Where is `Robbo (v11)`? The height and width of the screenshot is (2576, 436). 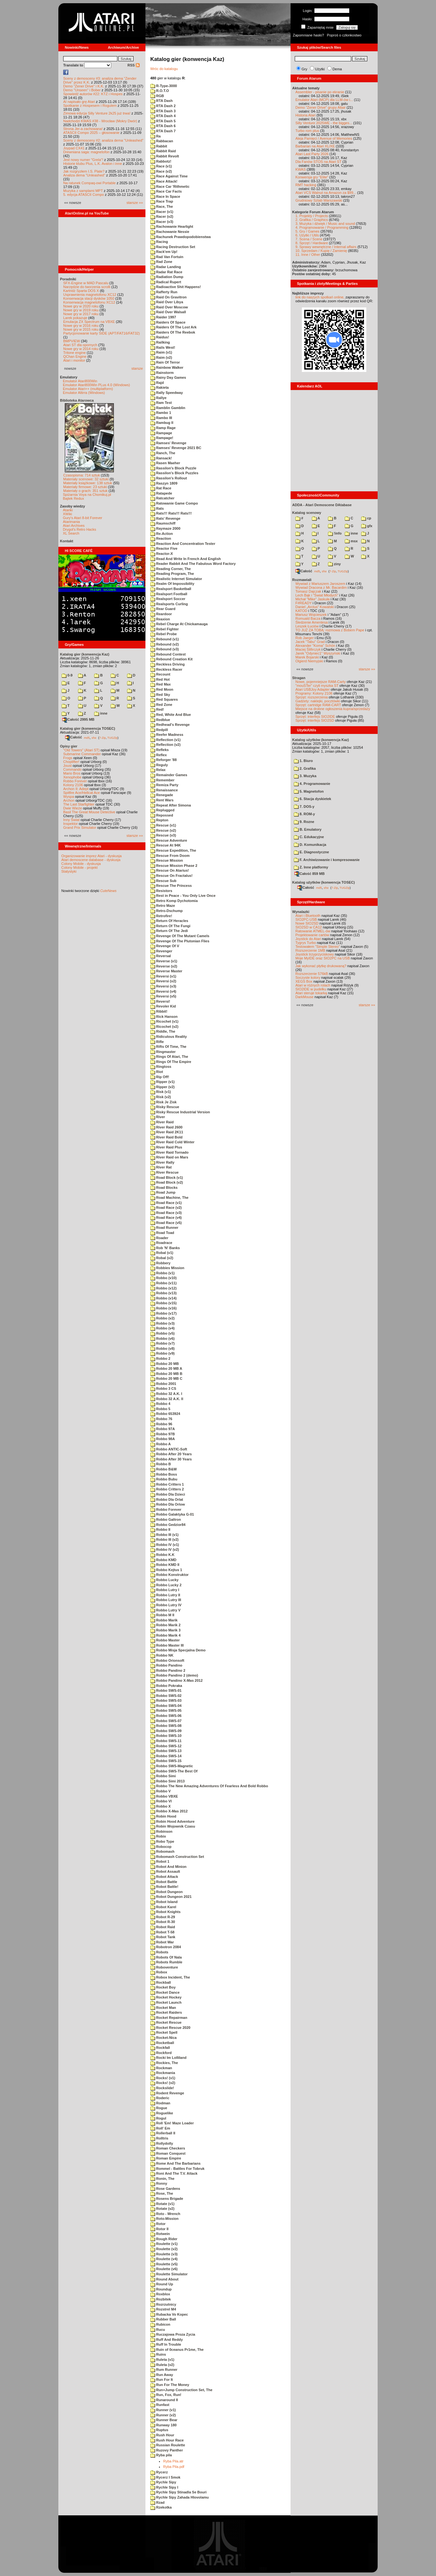 Robbo (v11) is located at coordinates (163, 1283).